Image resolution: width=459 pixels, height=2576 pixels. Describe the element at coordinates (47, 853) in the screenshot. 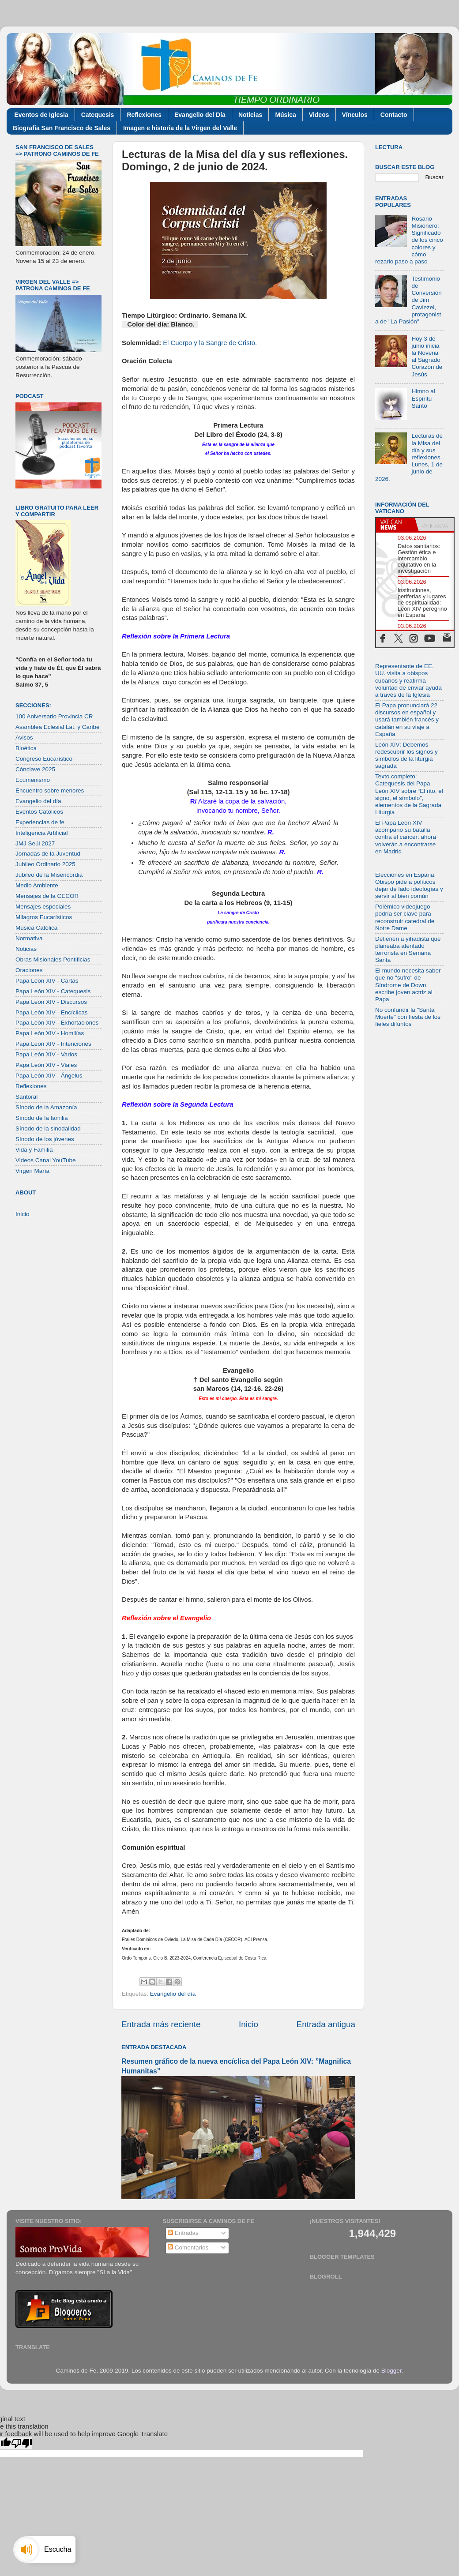

I see `Jornadas de la Juventud` at that location.